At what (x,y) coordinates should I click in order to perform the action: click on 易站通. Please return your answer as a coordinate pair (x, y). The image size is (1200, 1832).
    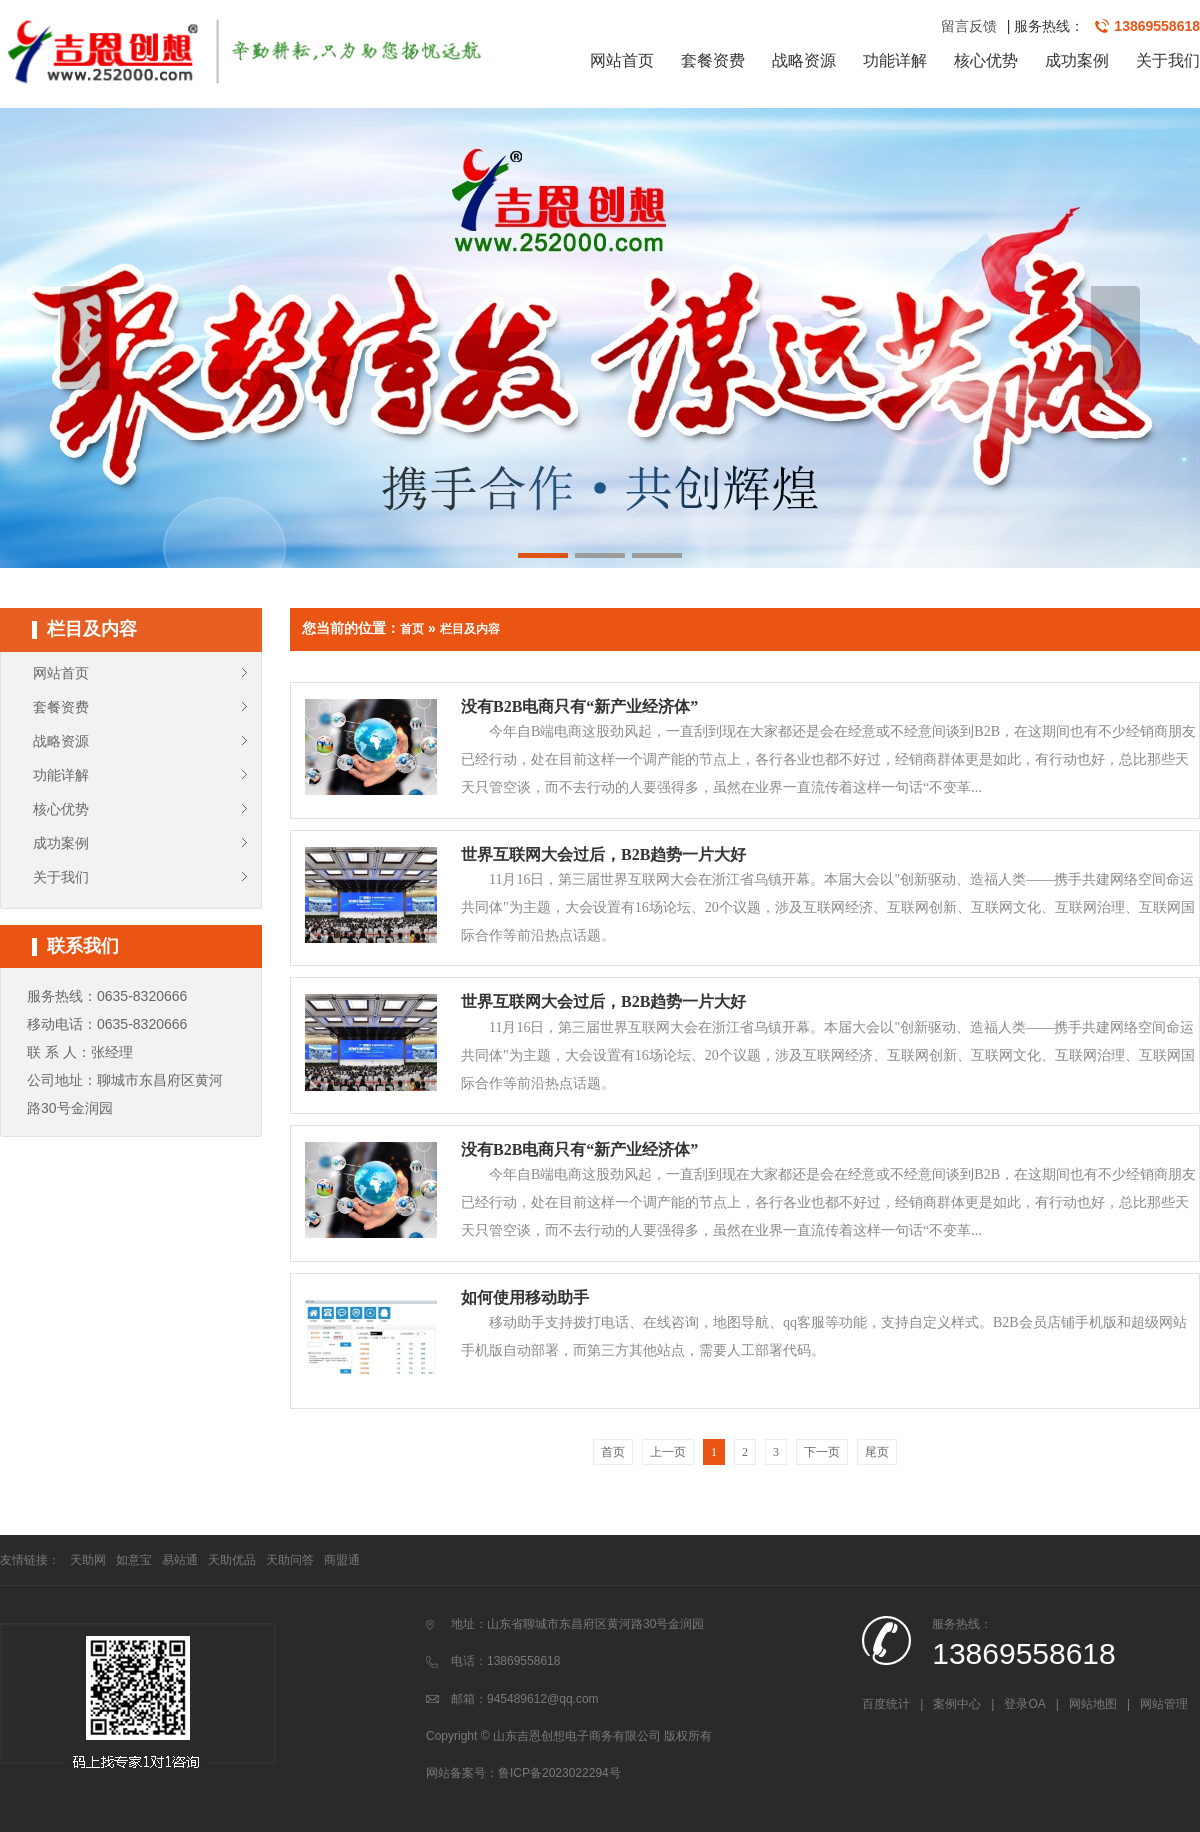
    Looking at the image, I should click on (180, 1560).